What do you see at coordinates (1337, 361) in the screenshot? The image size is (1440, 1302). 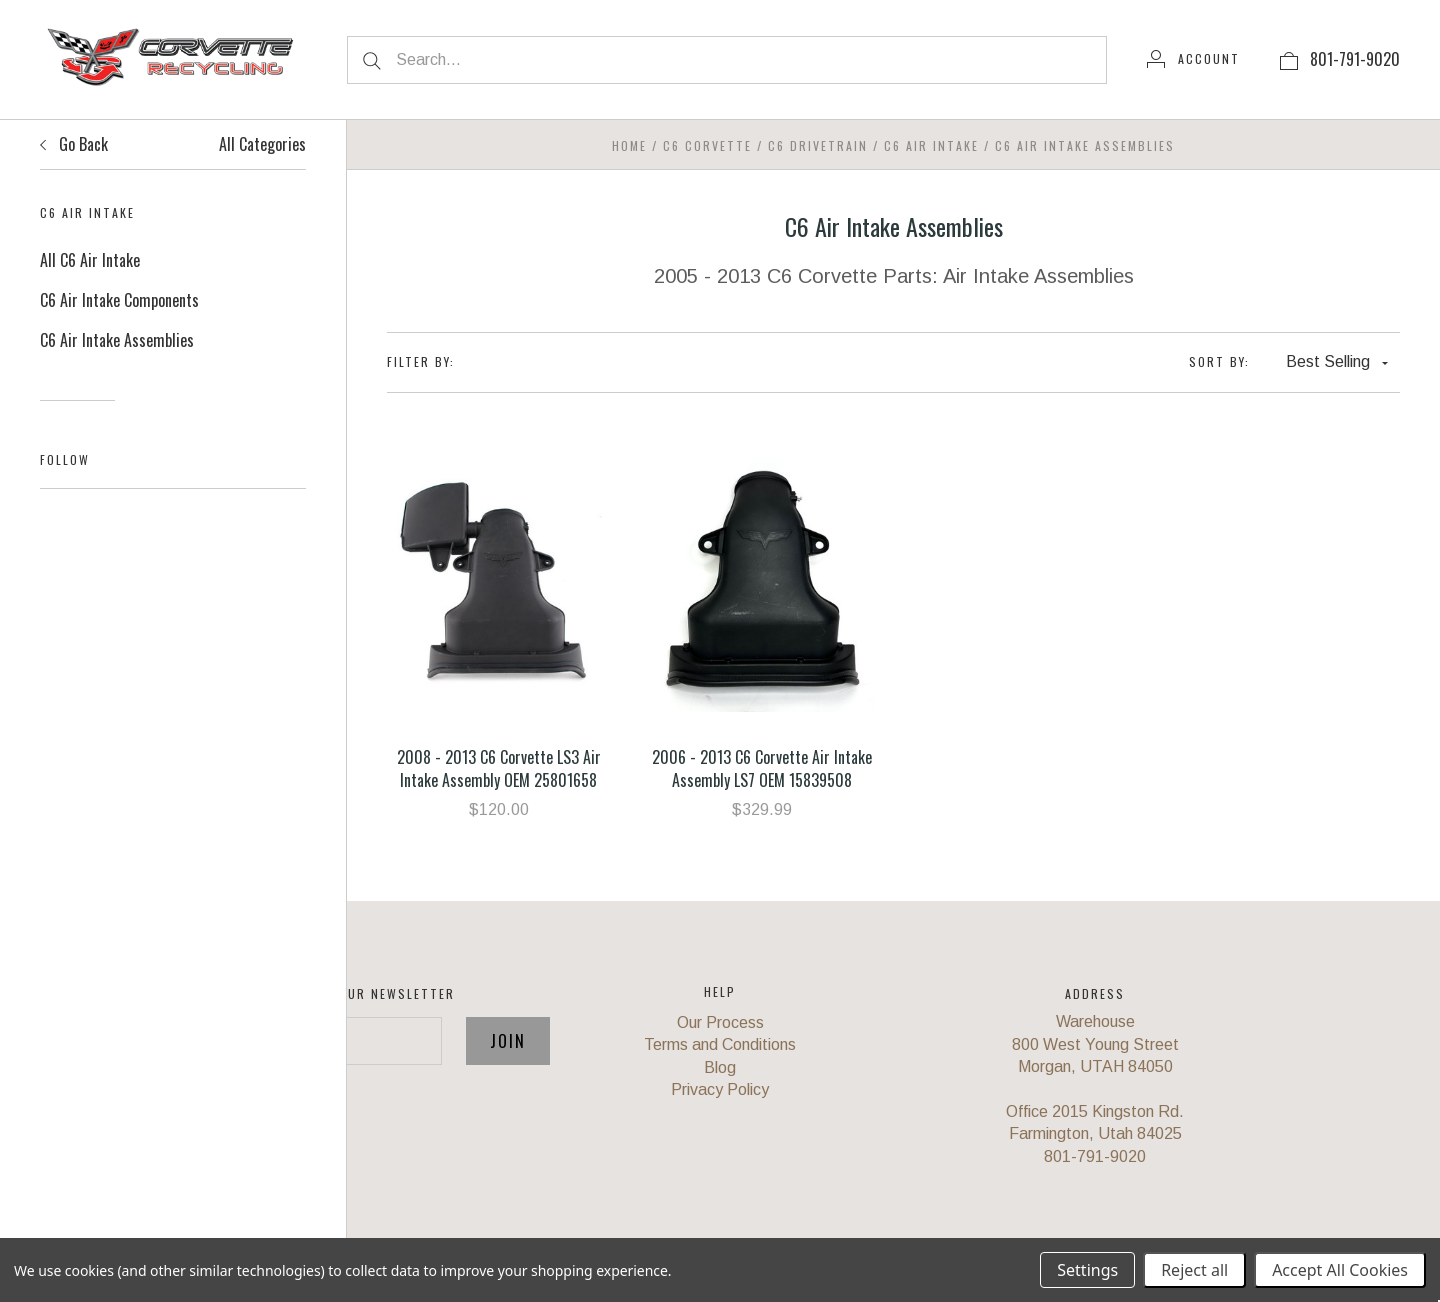 I see `Best Selling` at bounding box center [1337, 361].